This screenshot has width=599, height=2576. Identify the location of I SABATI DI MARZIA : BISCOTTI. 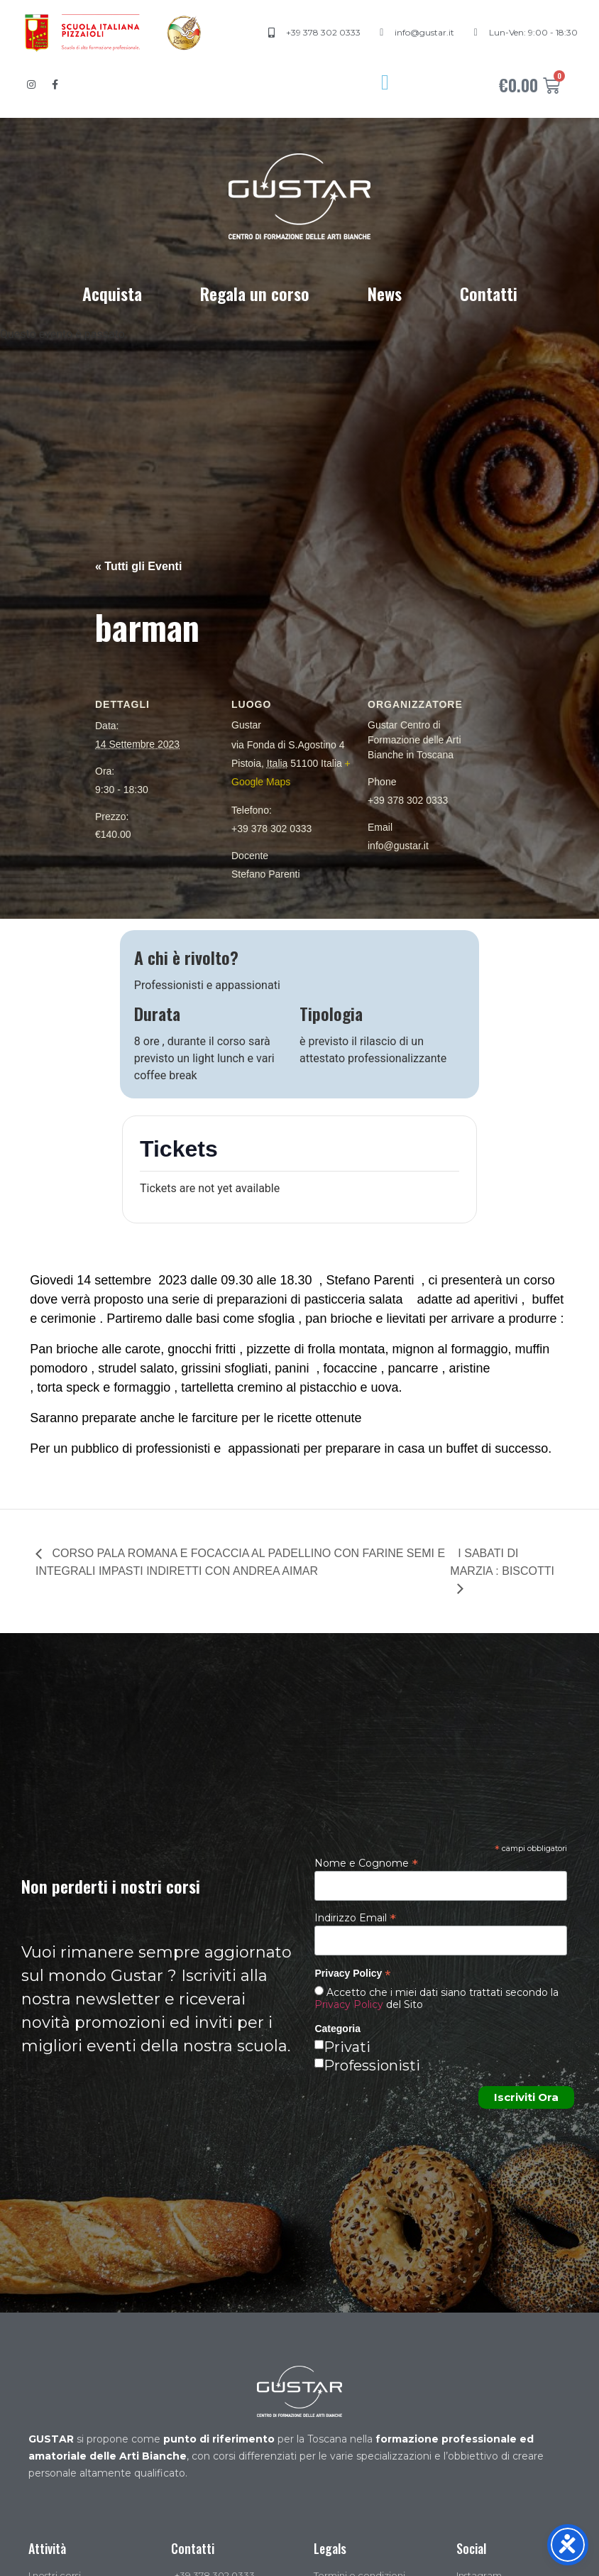
(502, 1562).